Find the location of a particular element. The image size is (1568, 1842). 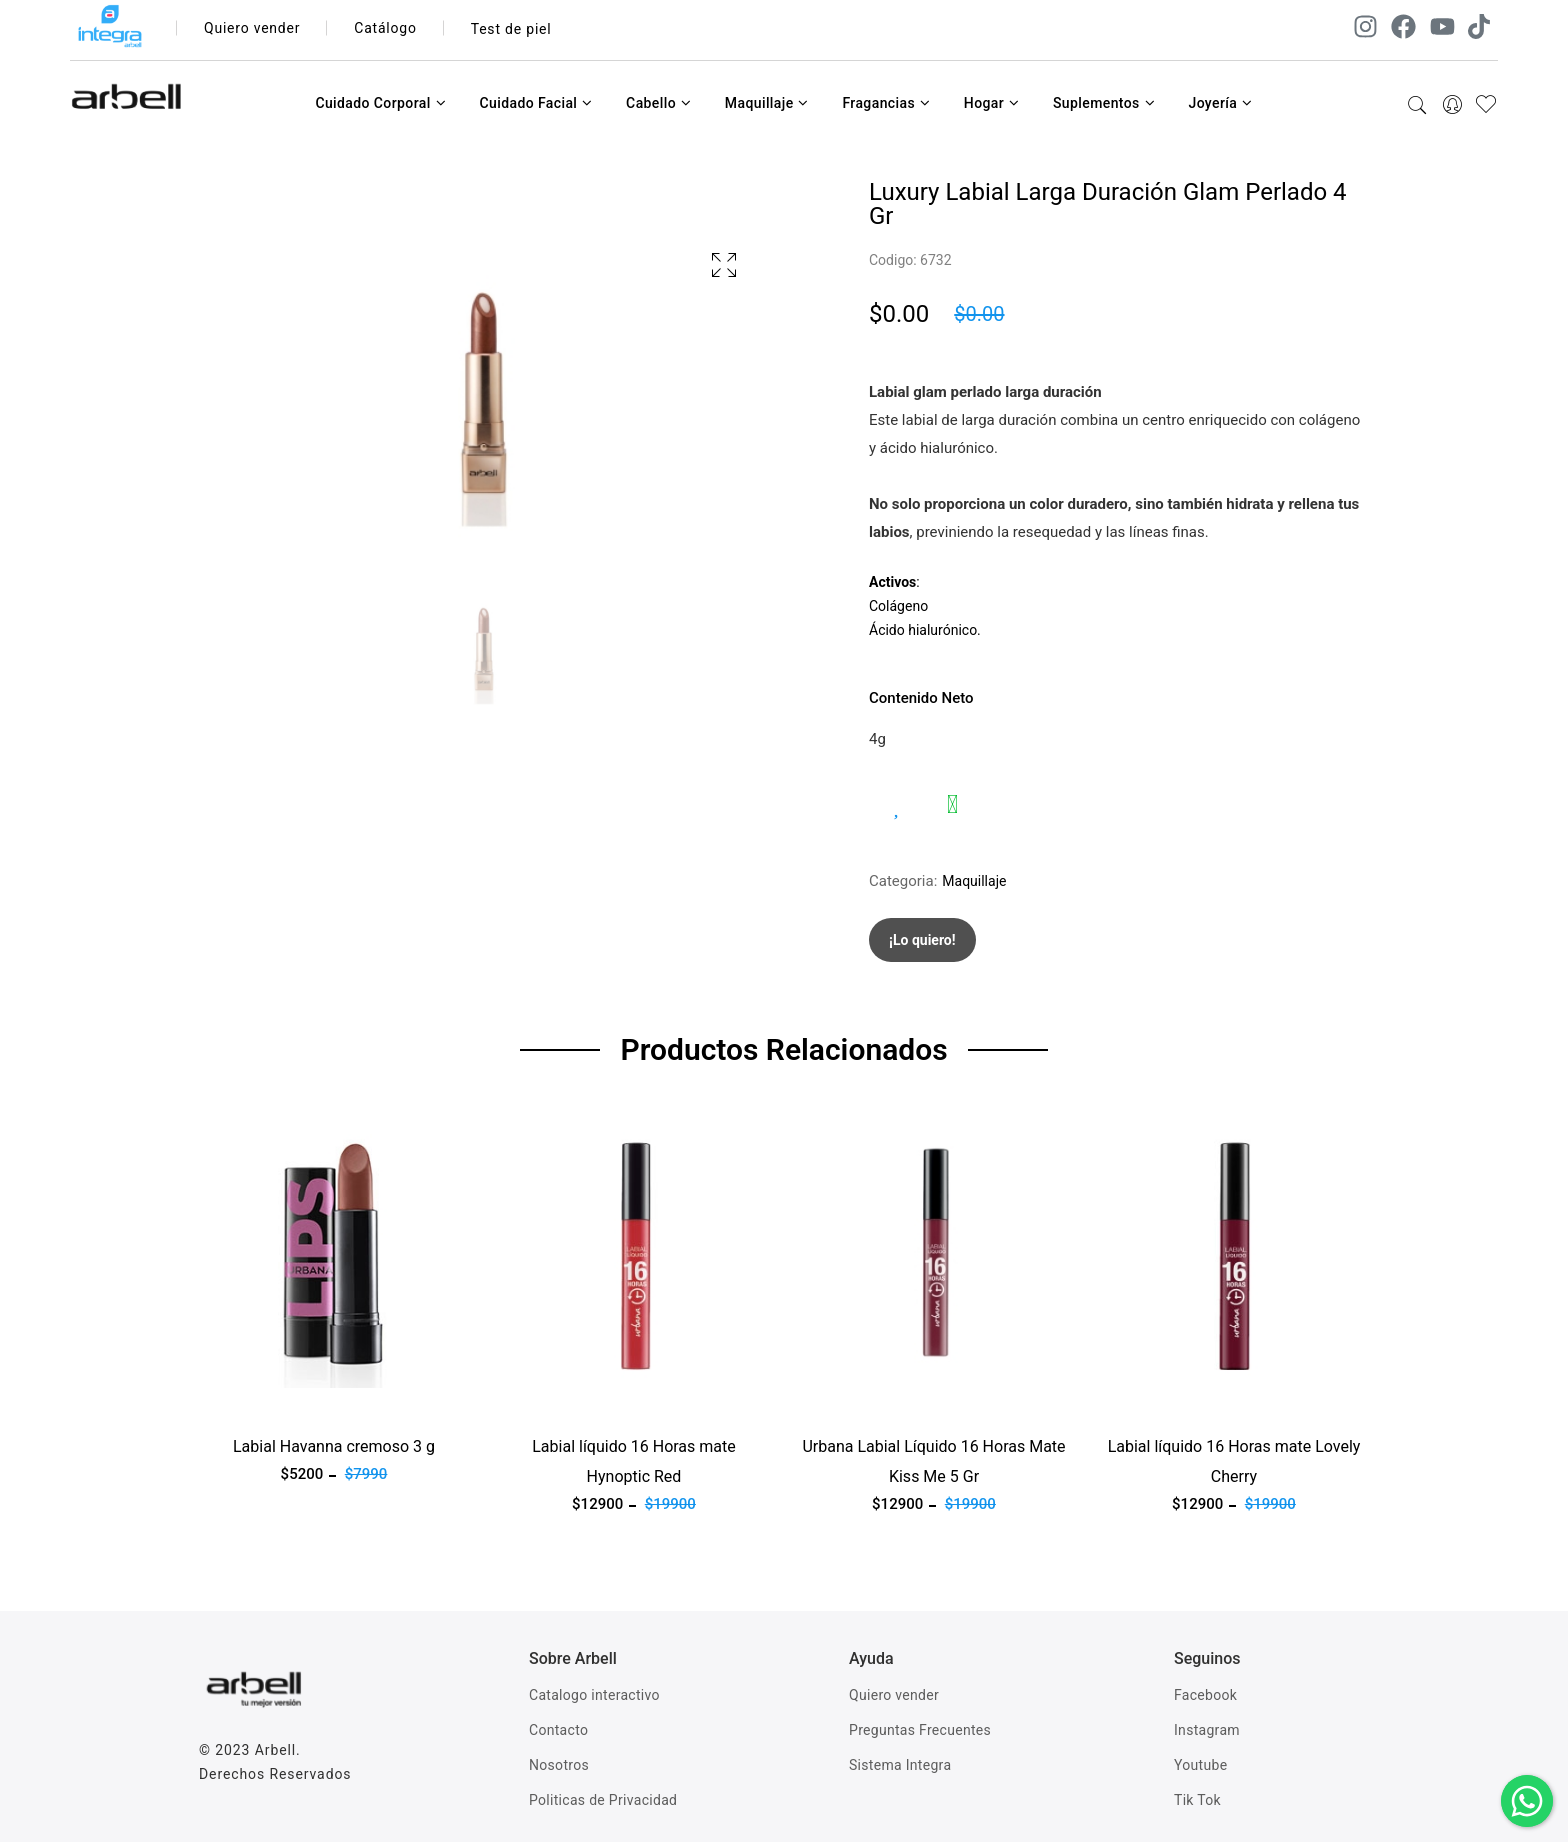

Tik Tok is located at coordinates (1197, 1800).